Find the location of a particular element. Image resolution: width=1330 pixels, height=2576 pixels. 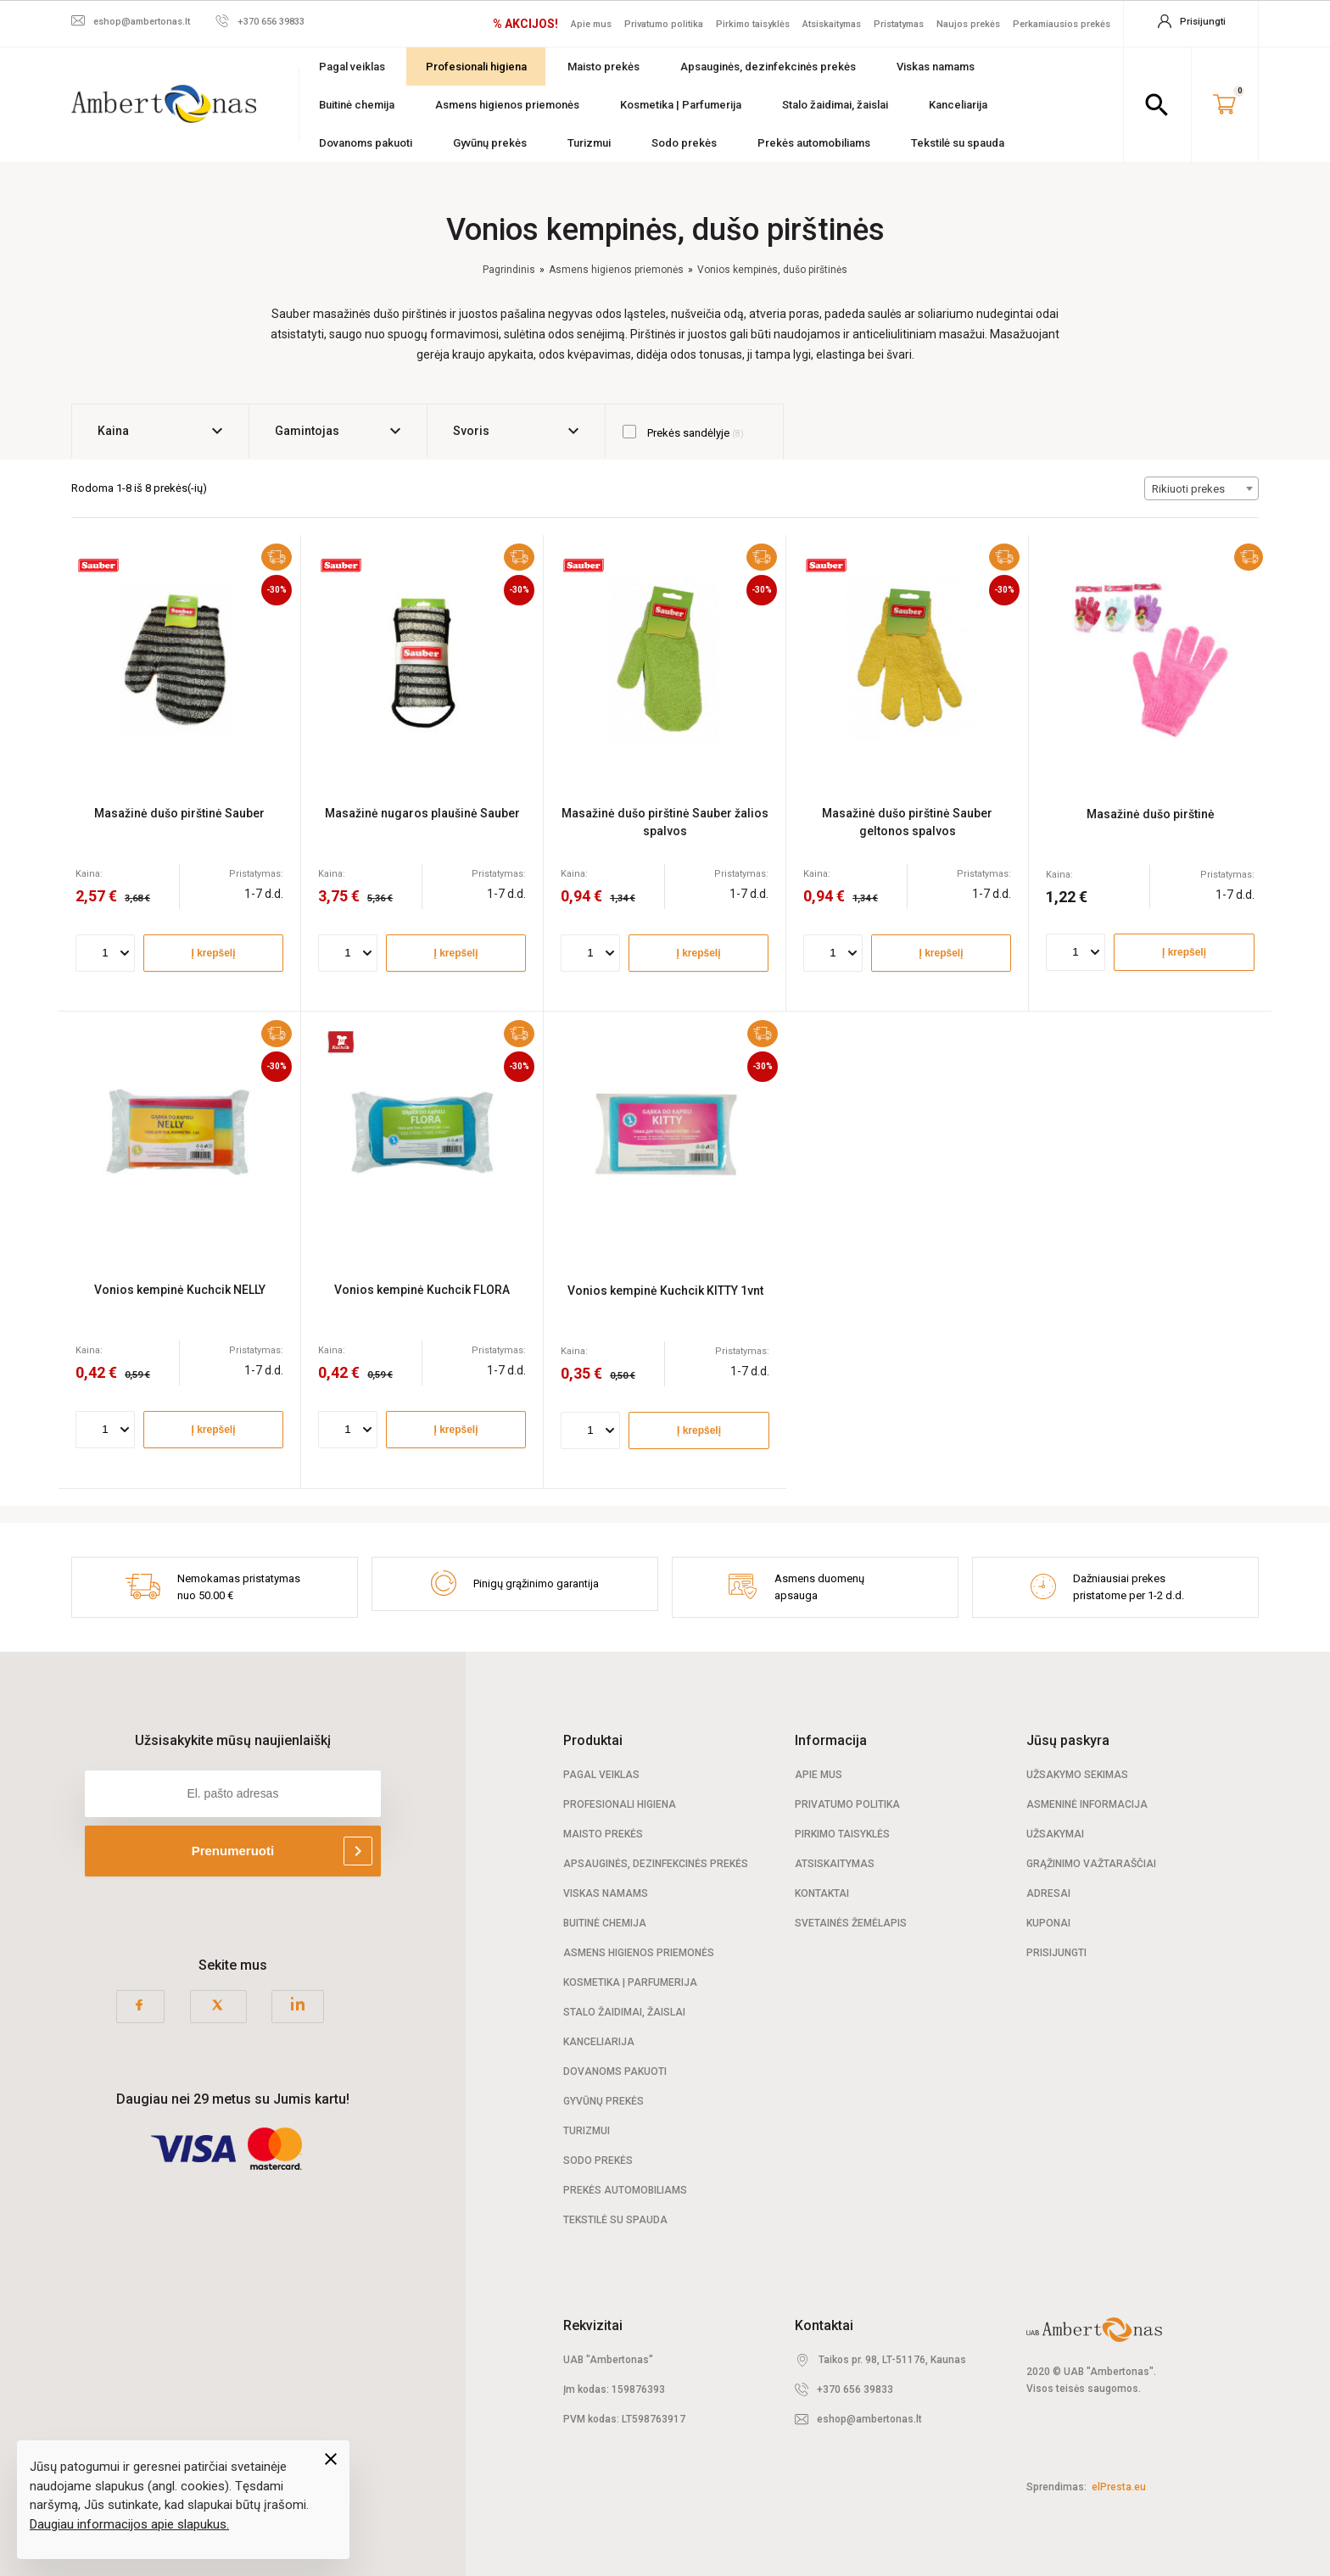

Asmeninė informacija is located at coordinates (1087, 1804).